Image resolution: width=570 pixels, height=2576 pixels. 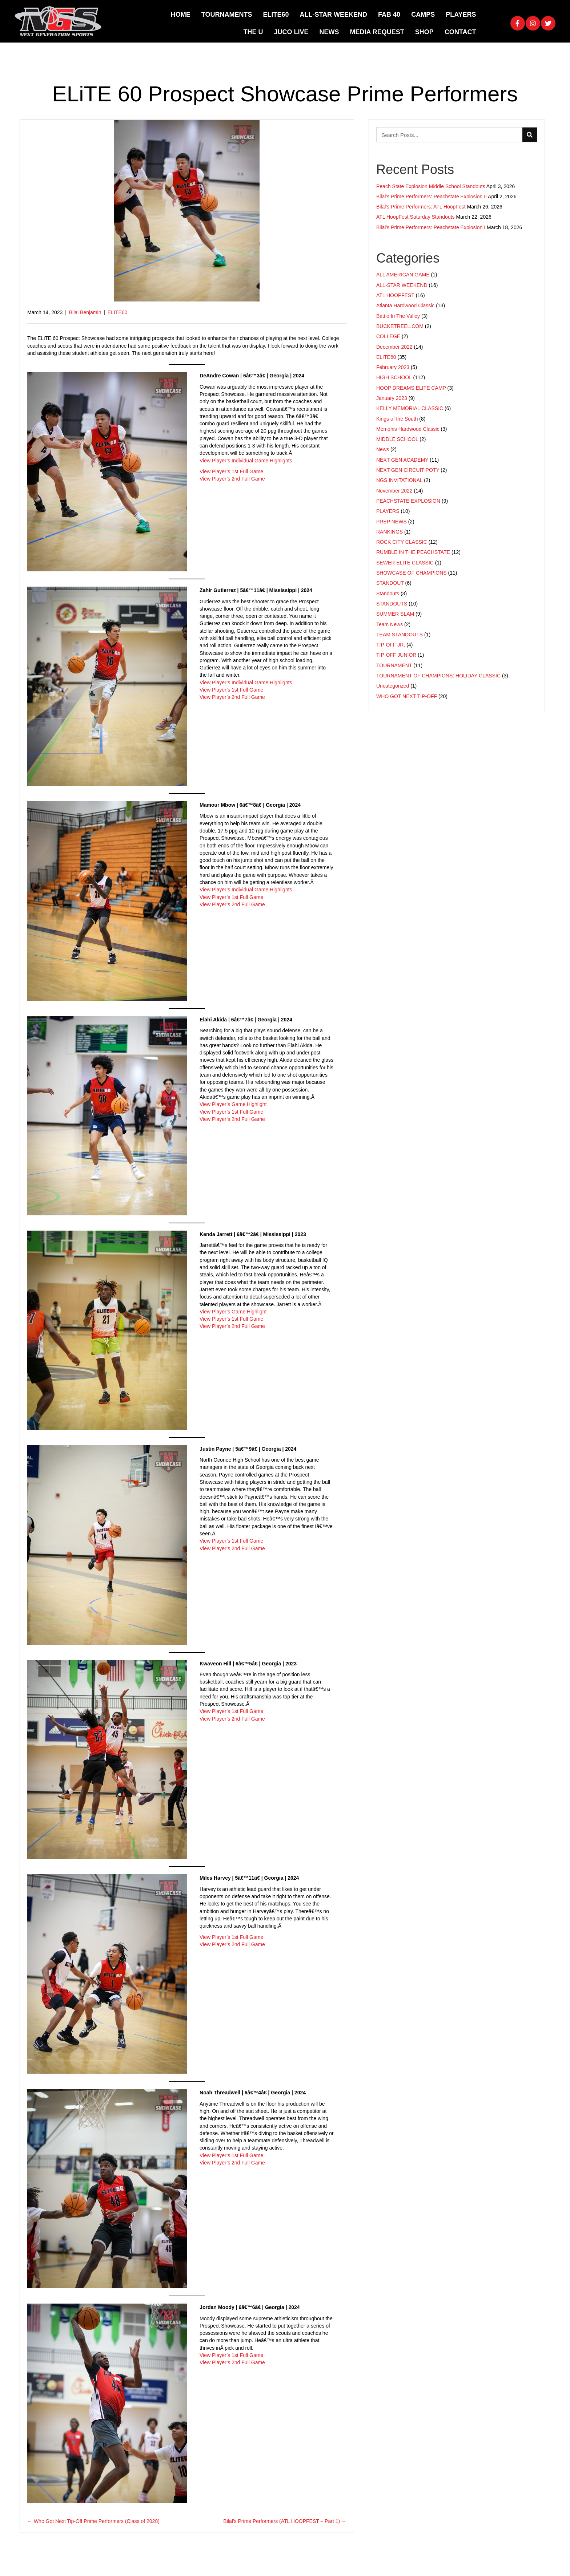 What do you see at coordinates (392, 367) in the screenshot?
I see `February 2023` at bounding box center [392, 367].